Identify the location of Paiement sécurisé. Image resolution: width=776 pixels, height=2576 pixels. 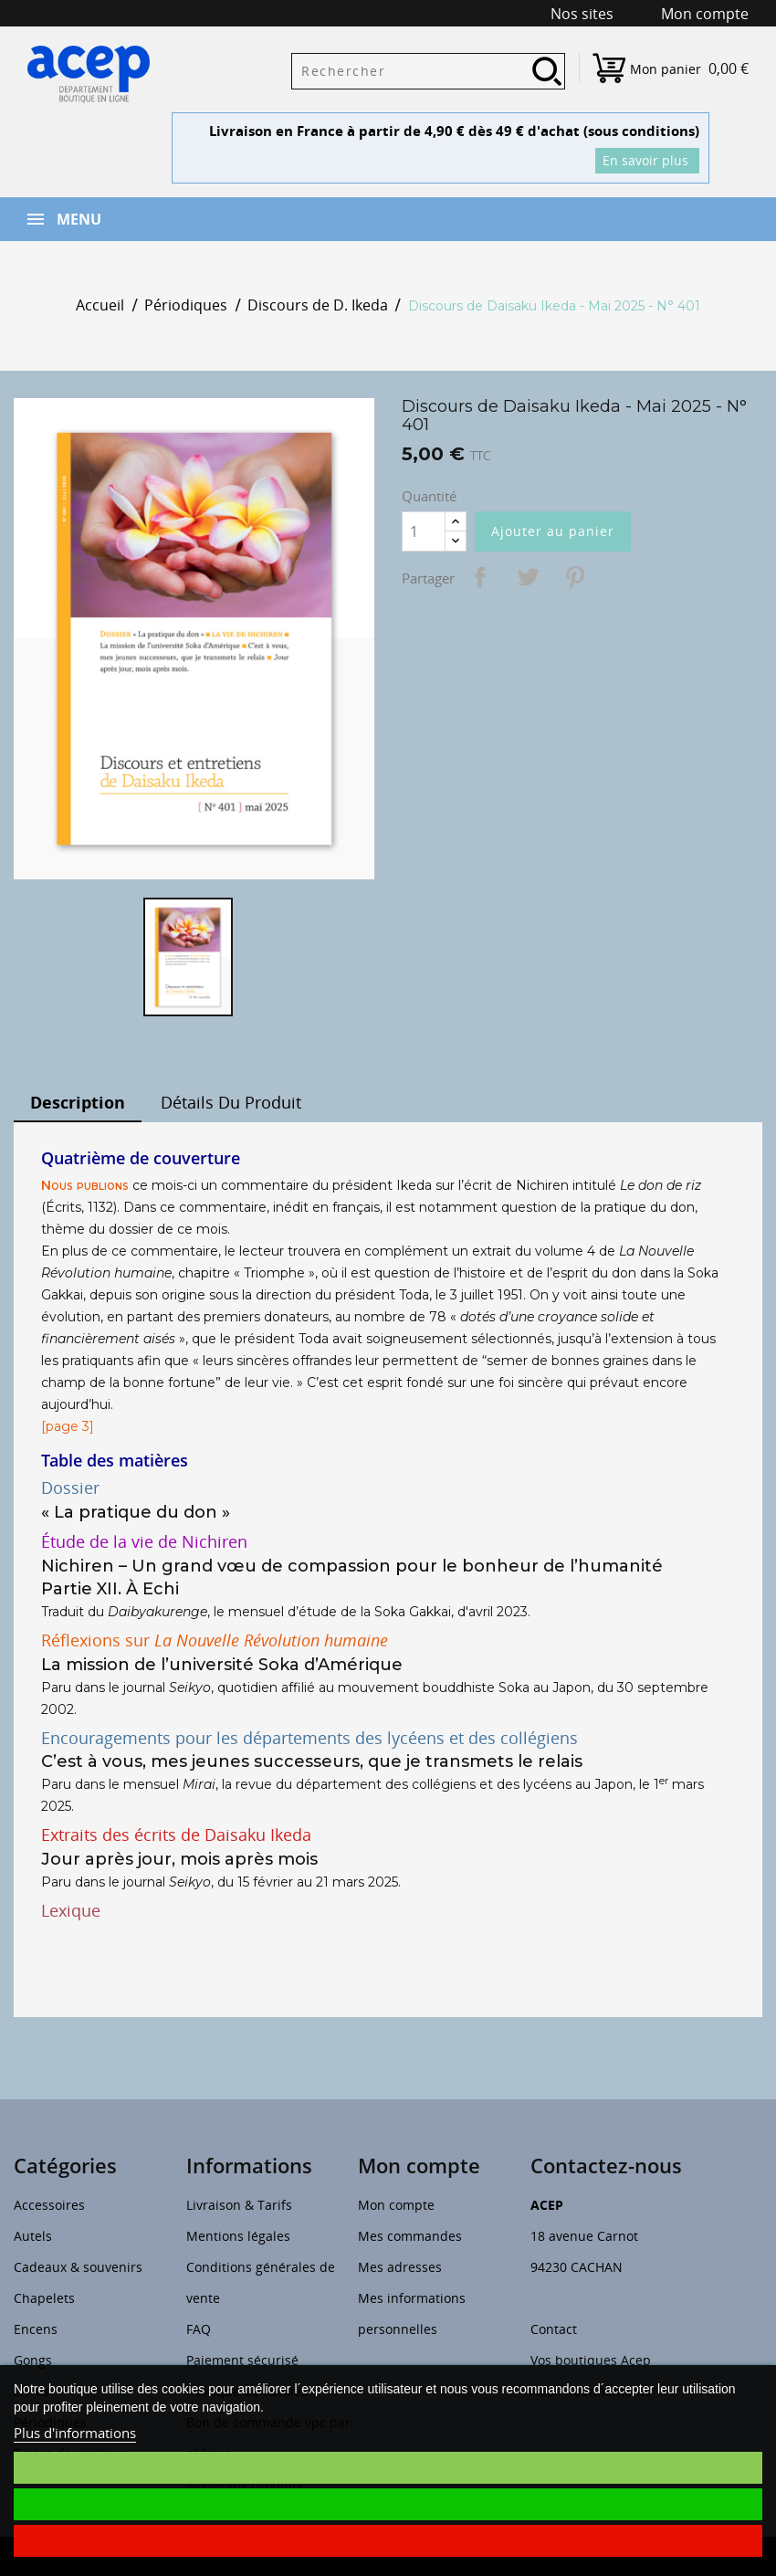
(242, 2360).